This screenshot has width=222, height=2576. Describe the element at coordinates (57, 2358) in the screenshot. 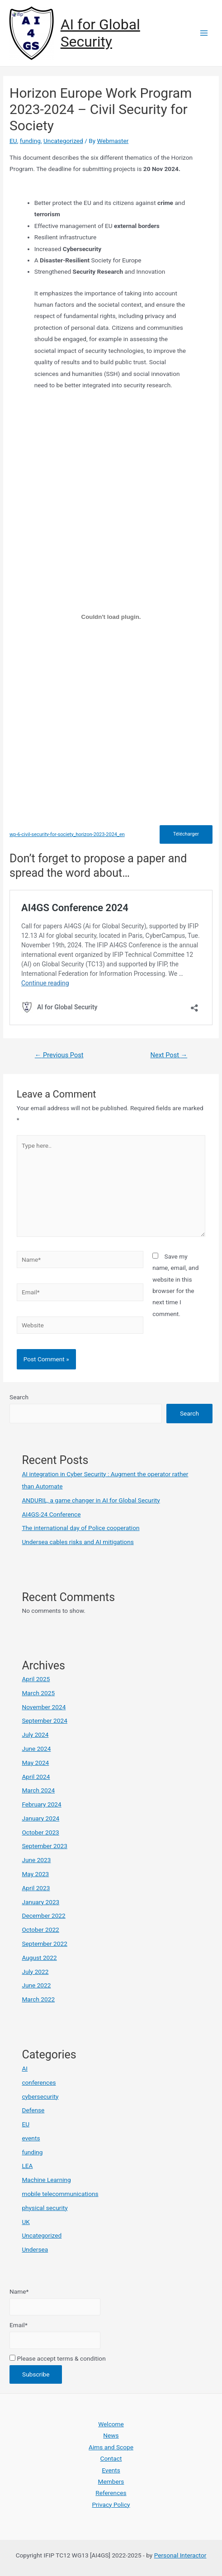

I see `Please accept terms & condition` at that location.